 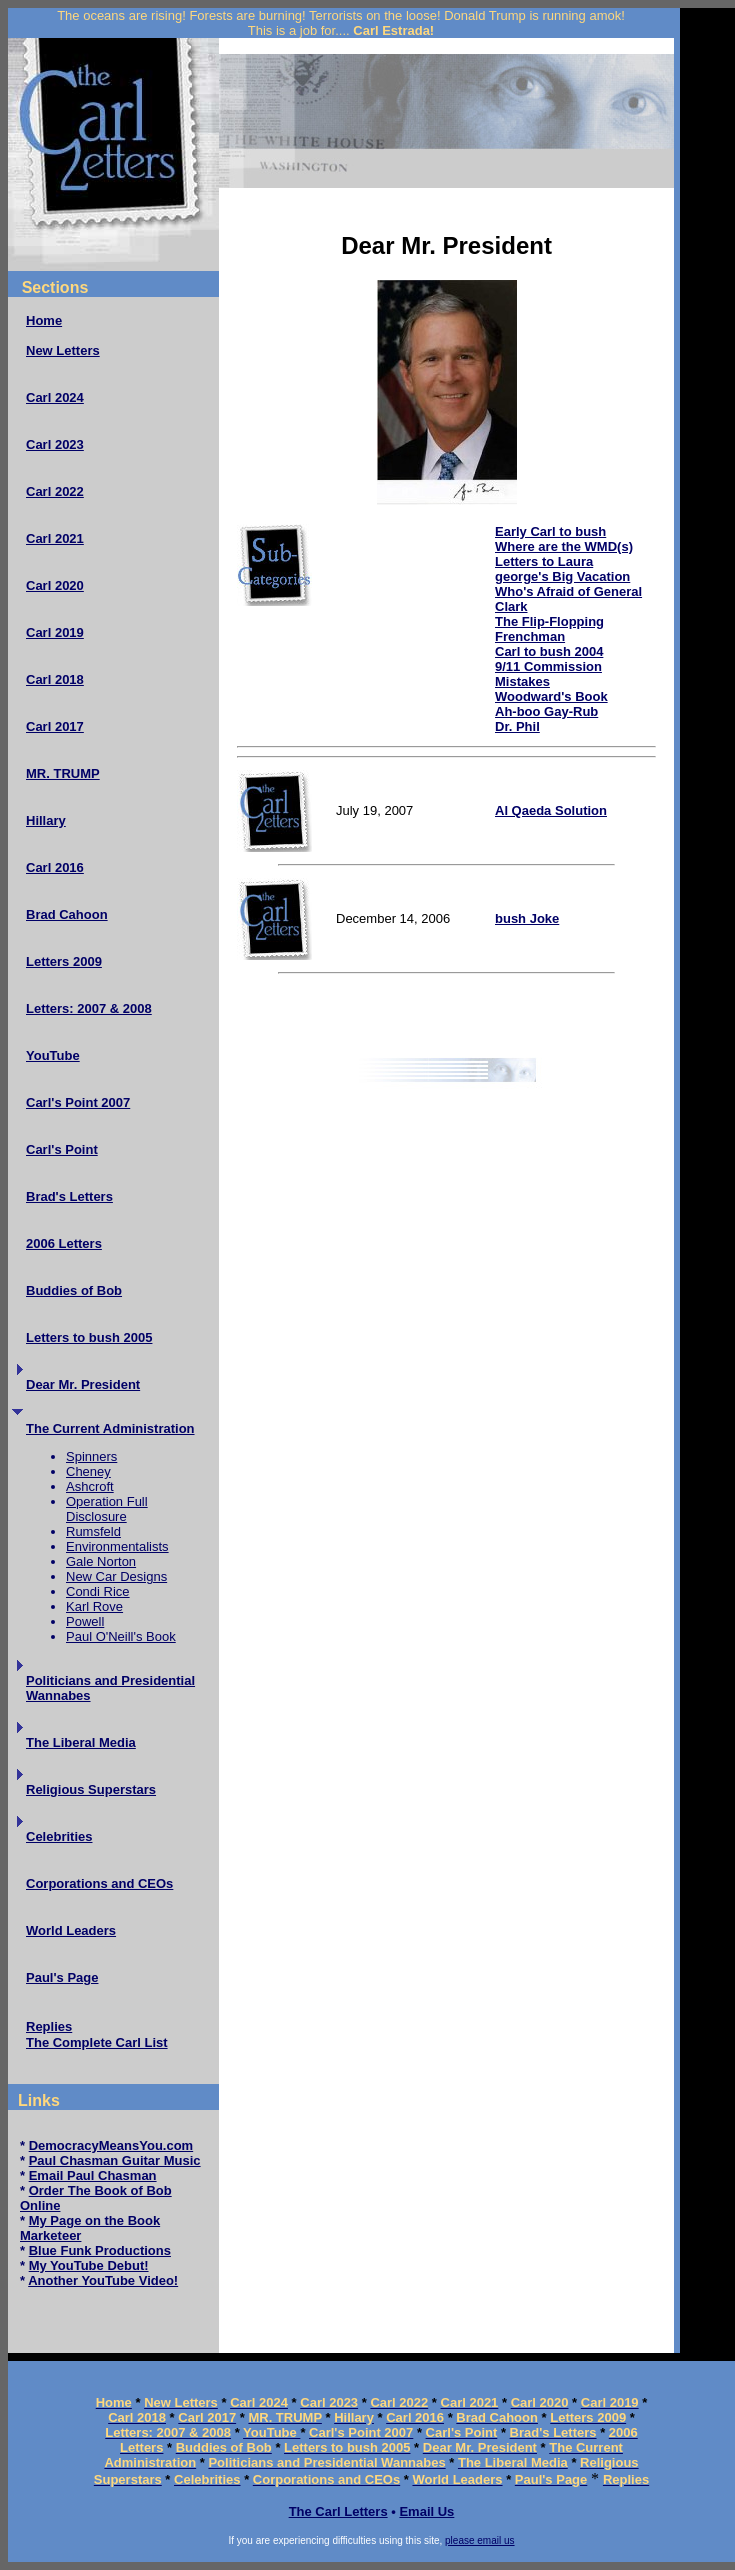 What do you see at coordinates (93, 2175) in the screenshot?
I see `Email Paul Chasman` at bounding box center [93, 2175].